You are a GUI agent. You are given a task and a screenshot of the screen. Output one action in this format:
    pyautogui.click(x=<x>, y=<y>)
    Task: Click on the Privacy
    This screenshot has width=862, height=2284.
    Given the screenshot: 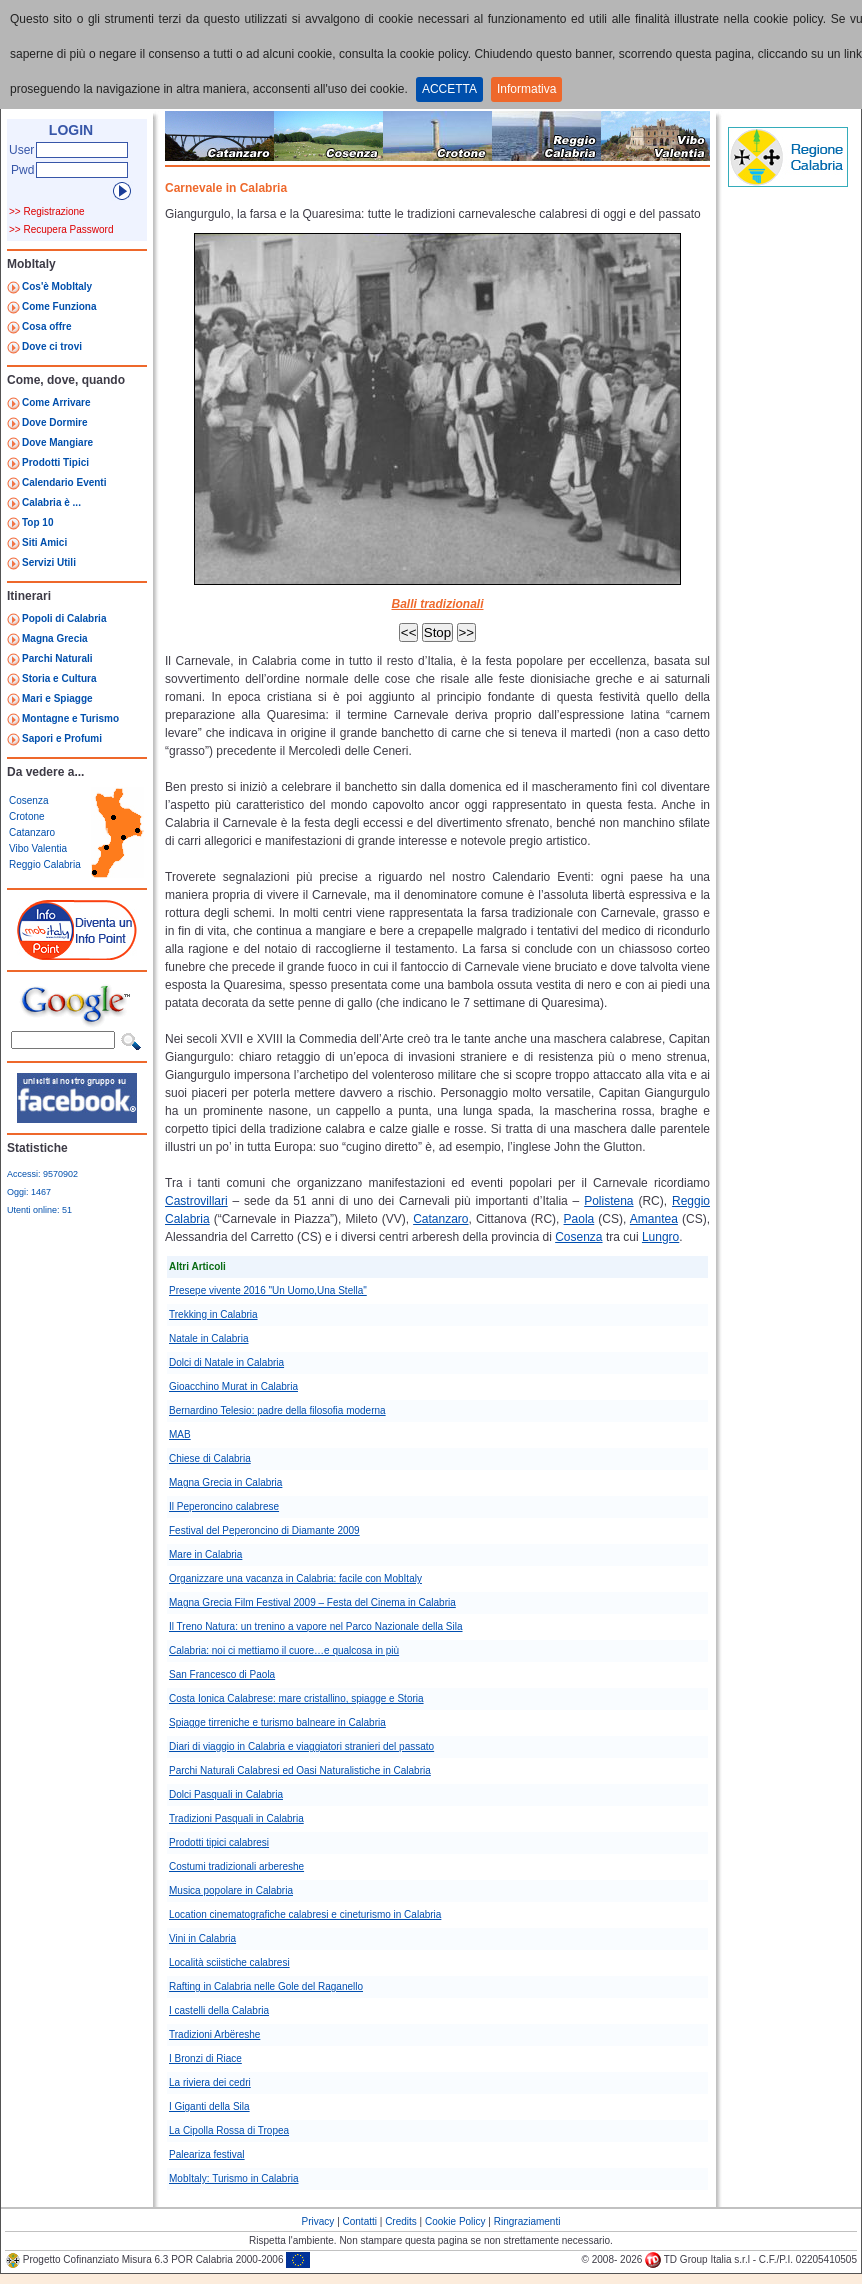 What is the action you would take?
    pyautogui.click(x=318, y=2221)
    